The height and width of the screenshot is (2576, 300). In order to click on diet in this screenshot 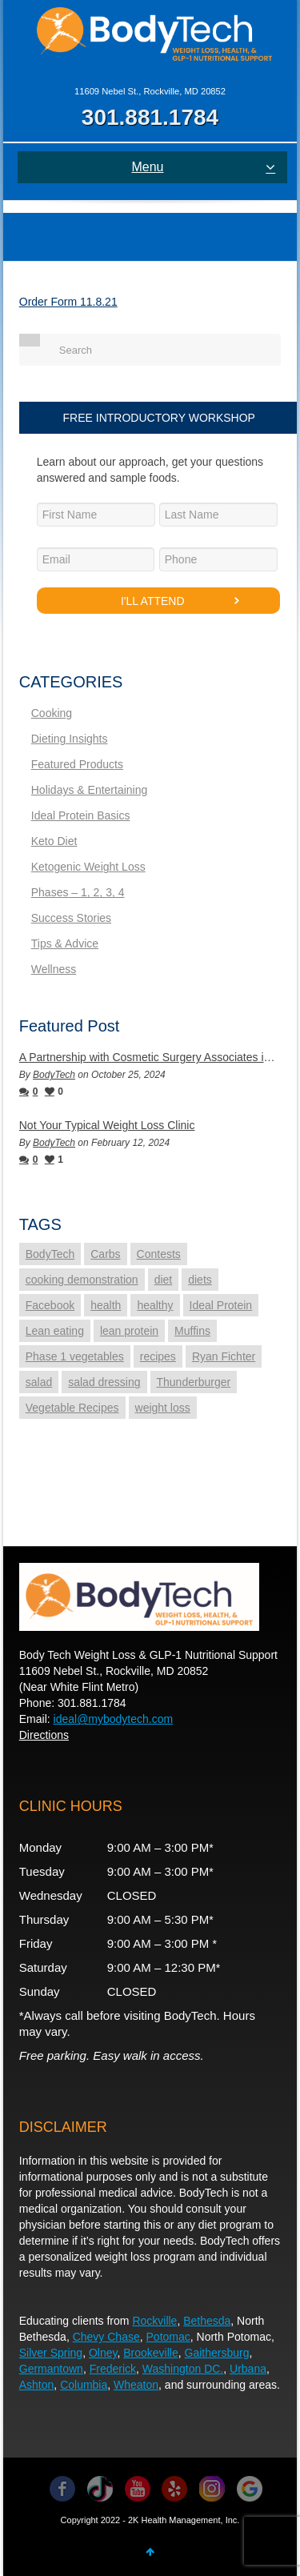, I will do `click(163, 1279)`.